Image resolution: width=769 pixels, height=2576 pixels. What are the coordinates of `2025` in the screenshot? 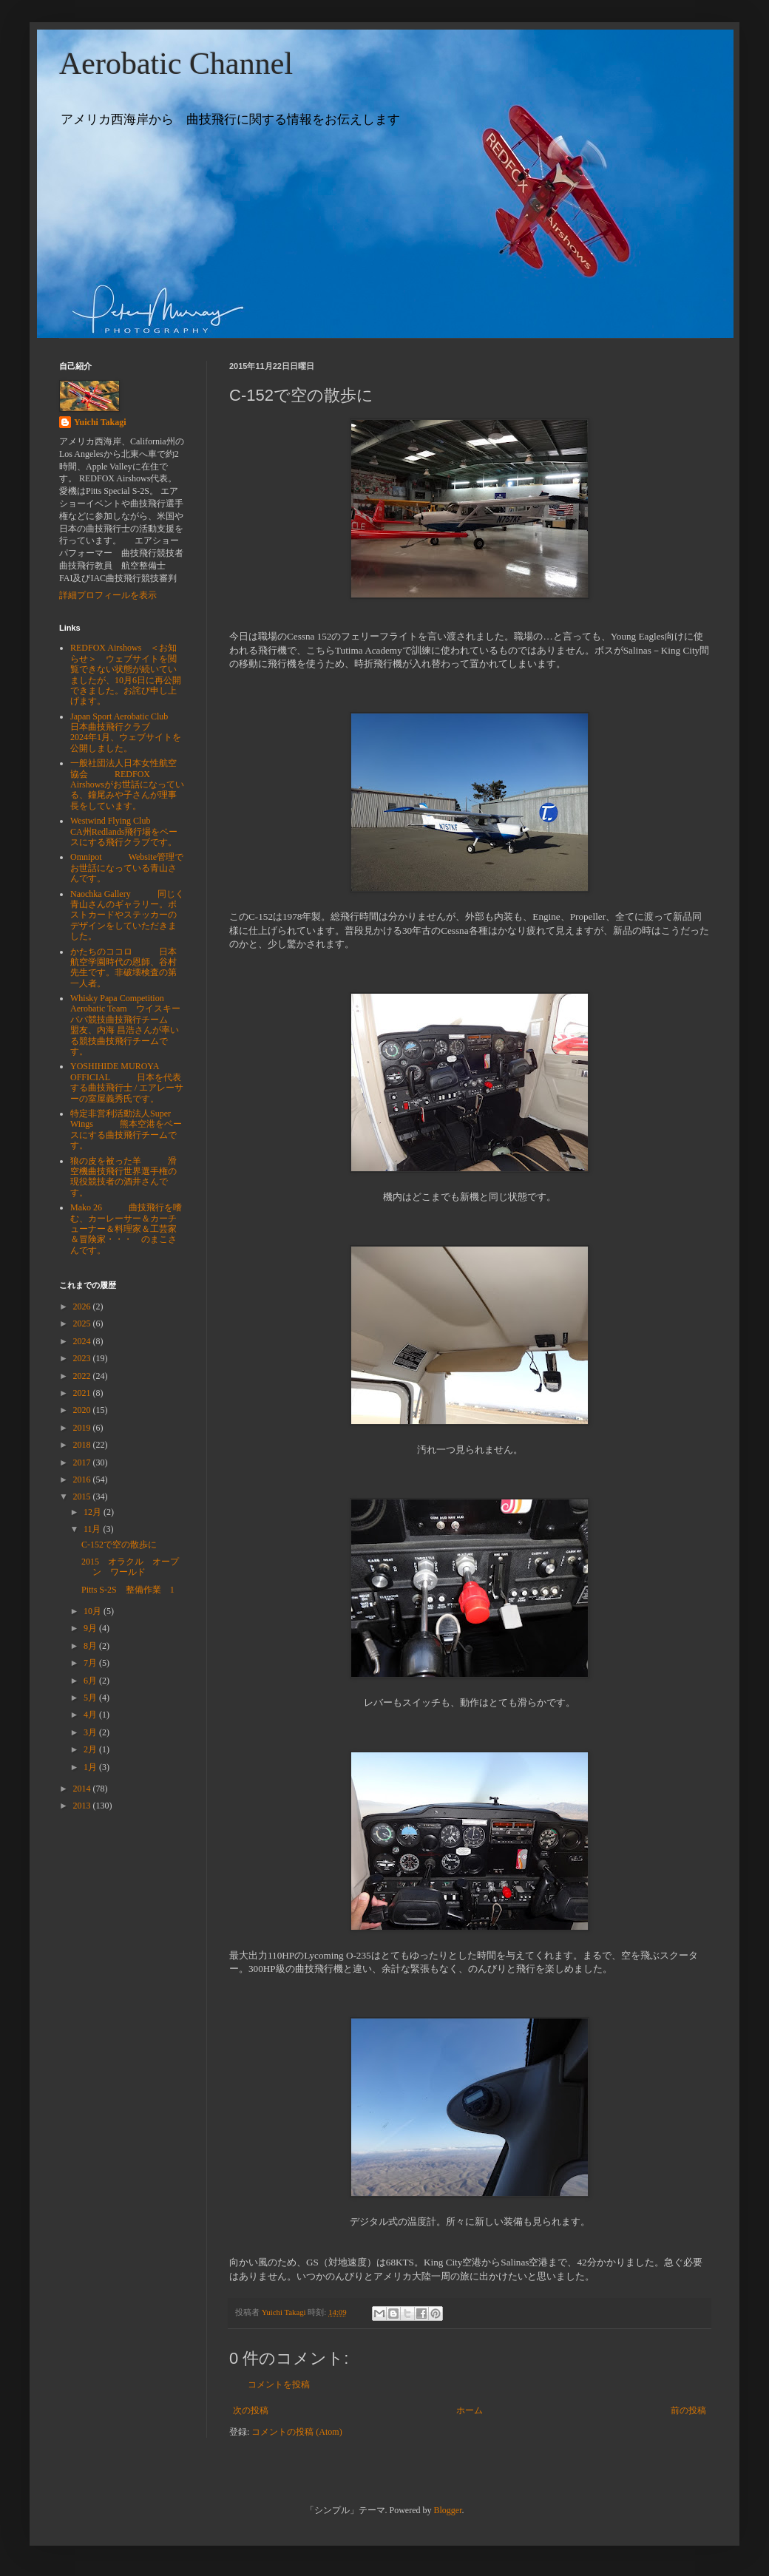 It's located at (83, 1323).